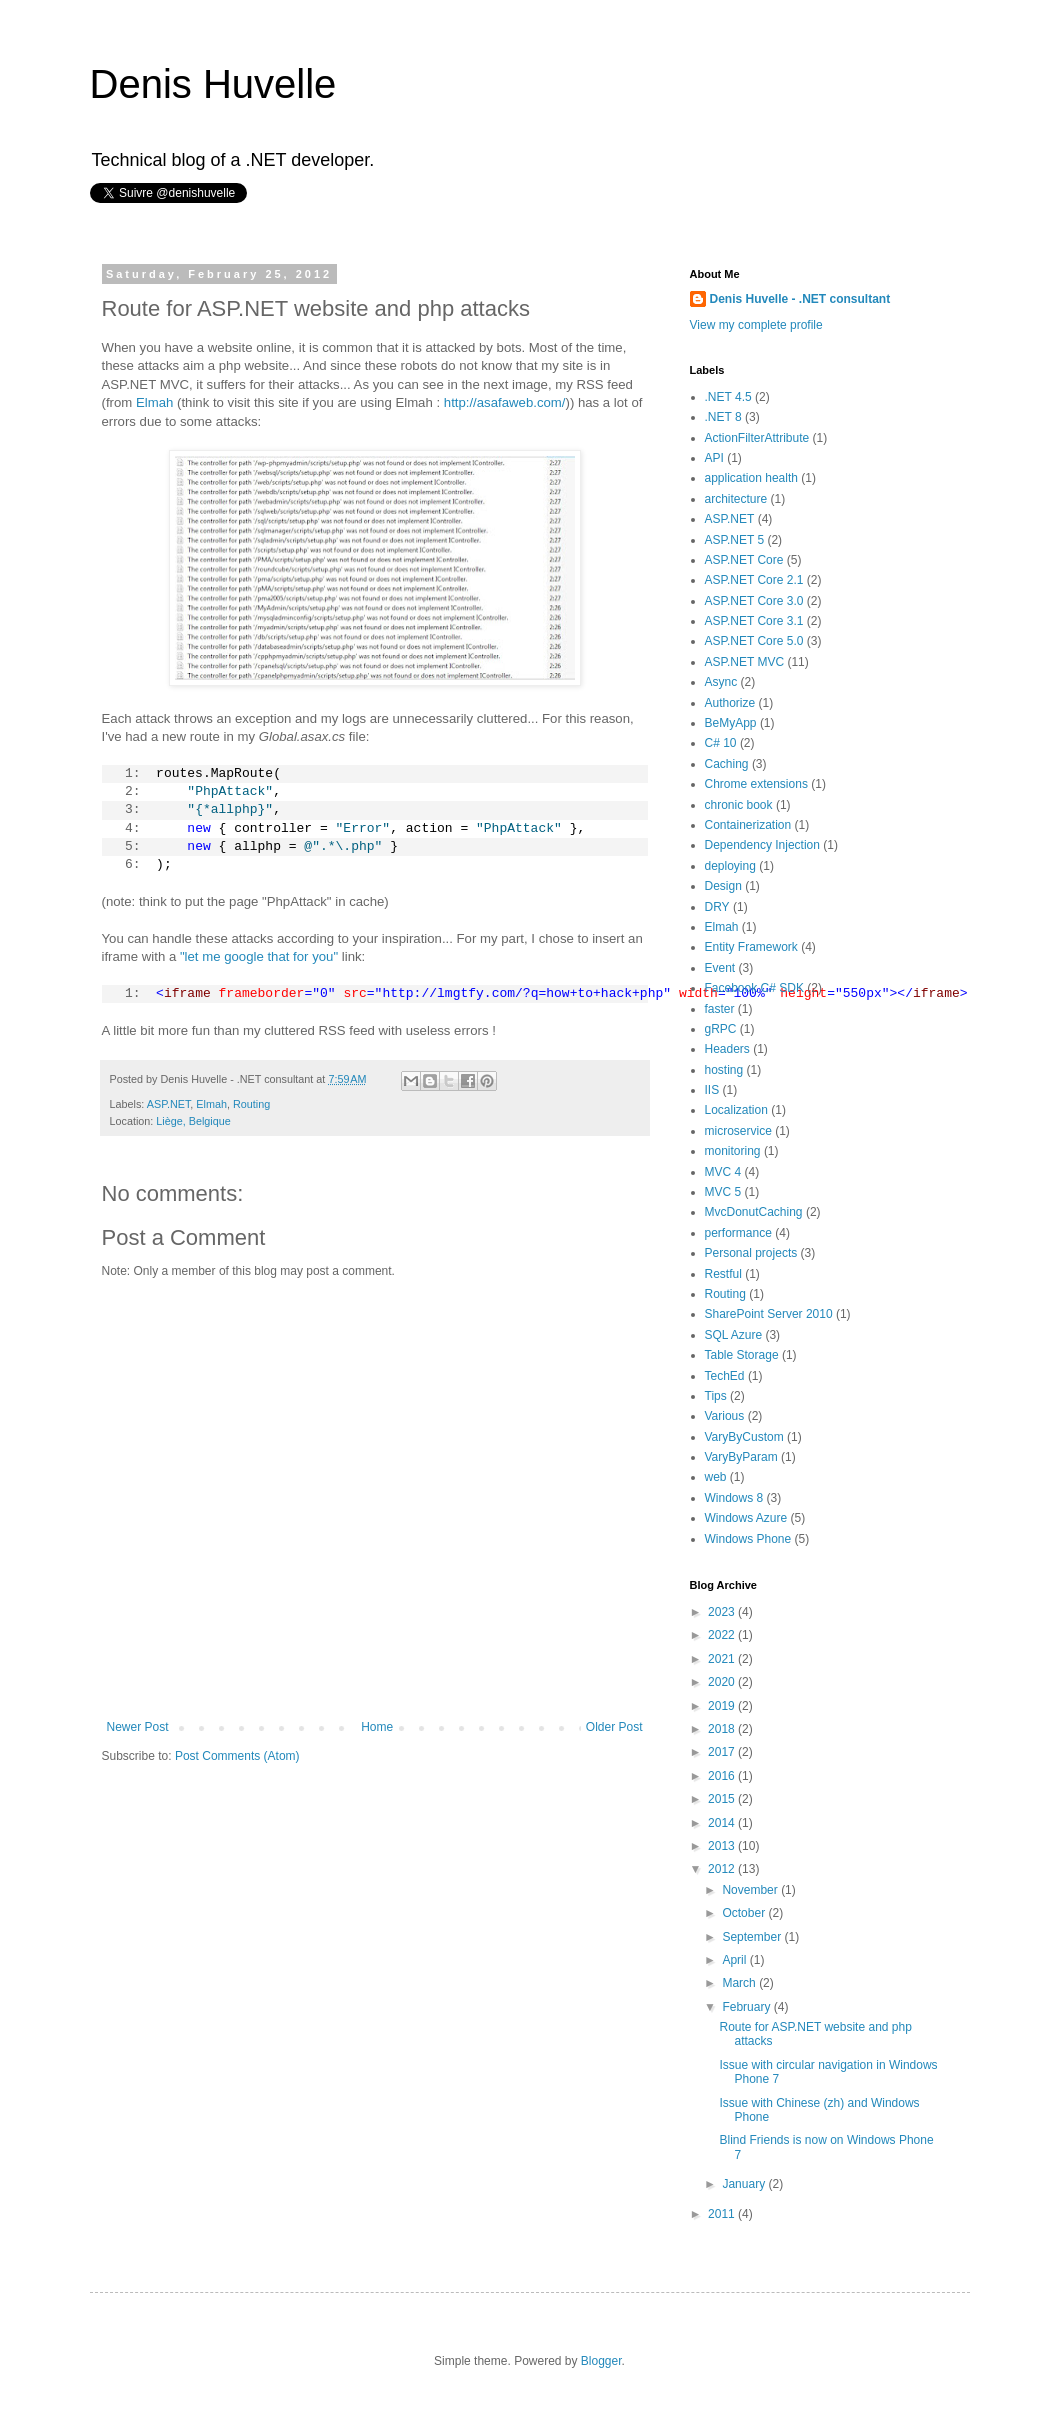 This screenshot has width=1059, height=2409. Describe the element at coordinates (723, 1274) in the screenshot. I see `Restful` at that location.